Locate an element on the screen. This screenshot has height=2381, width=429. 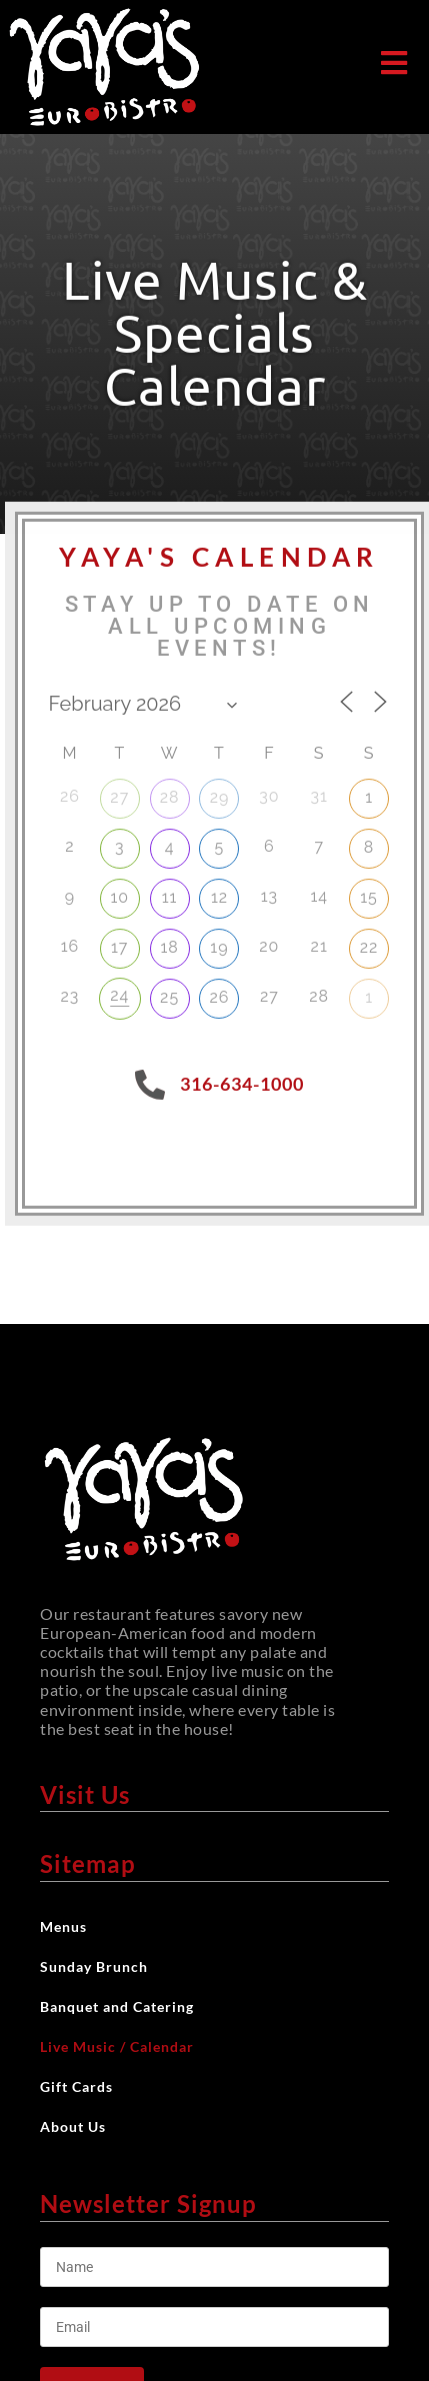
17 is located at coordinates (119, 940).